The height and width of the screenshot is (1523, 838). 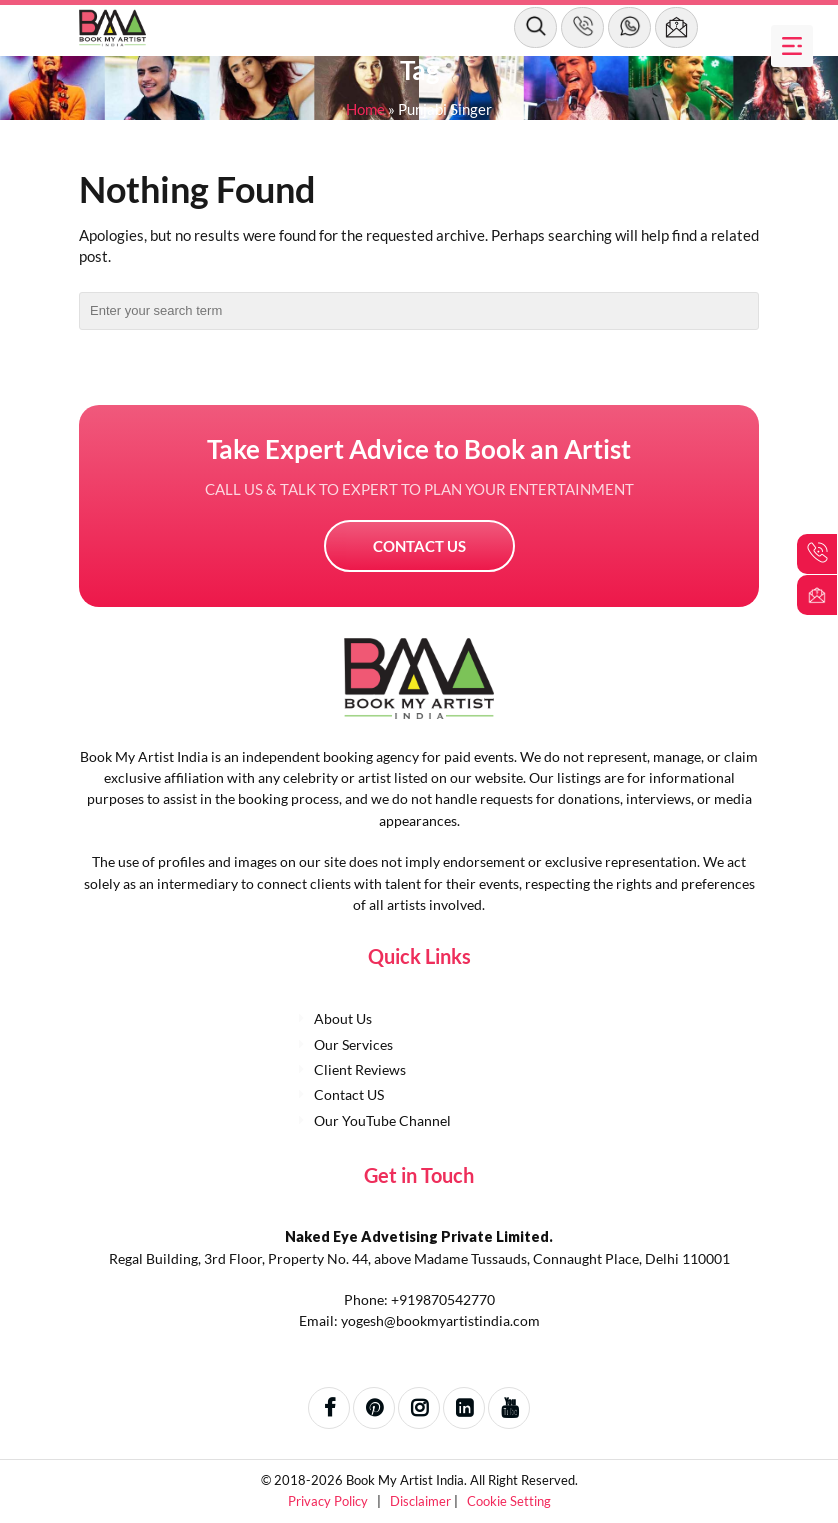 I want to click on About Us, so click(x=343, y=1018).